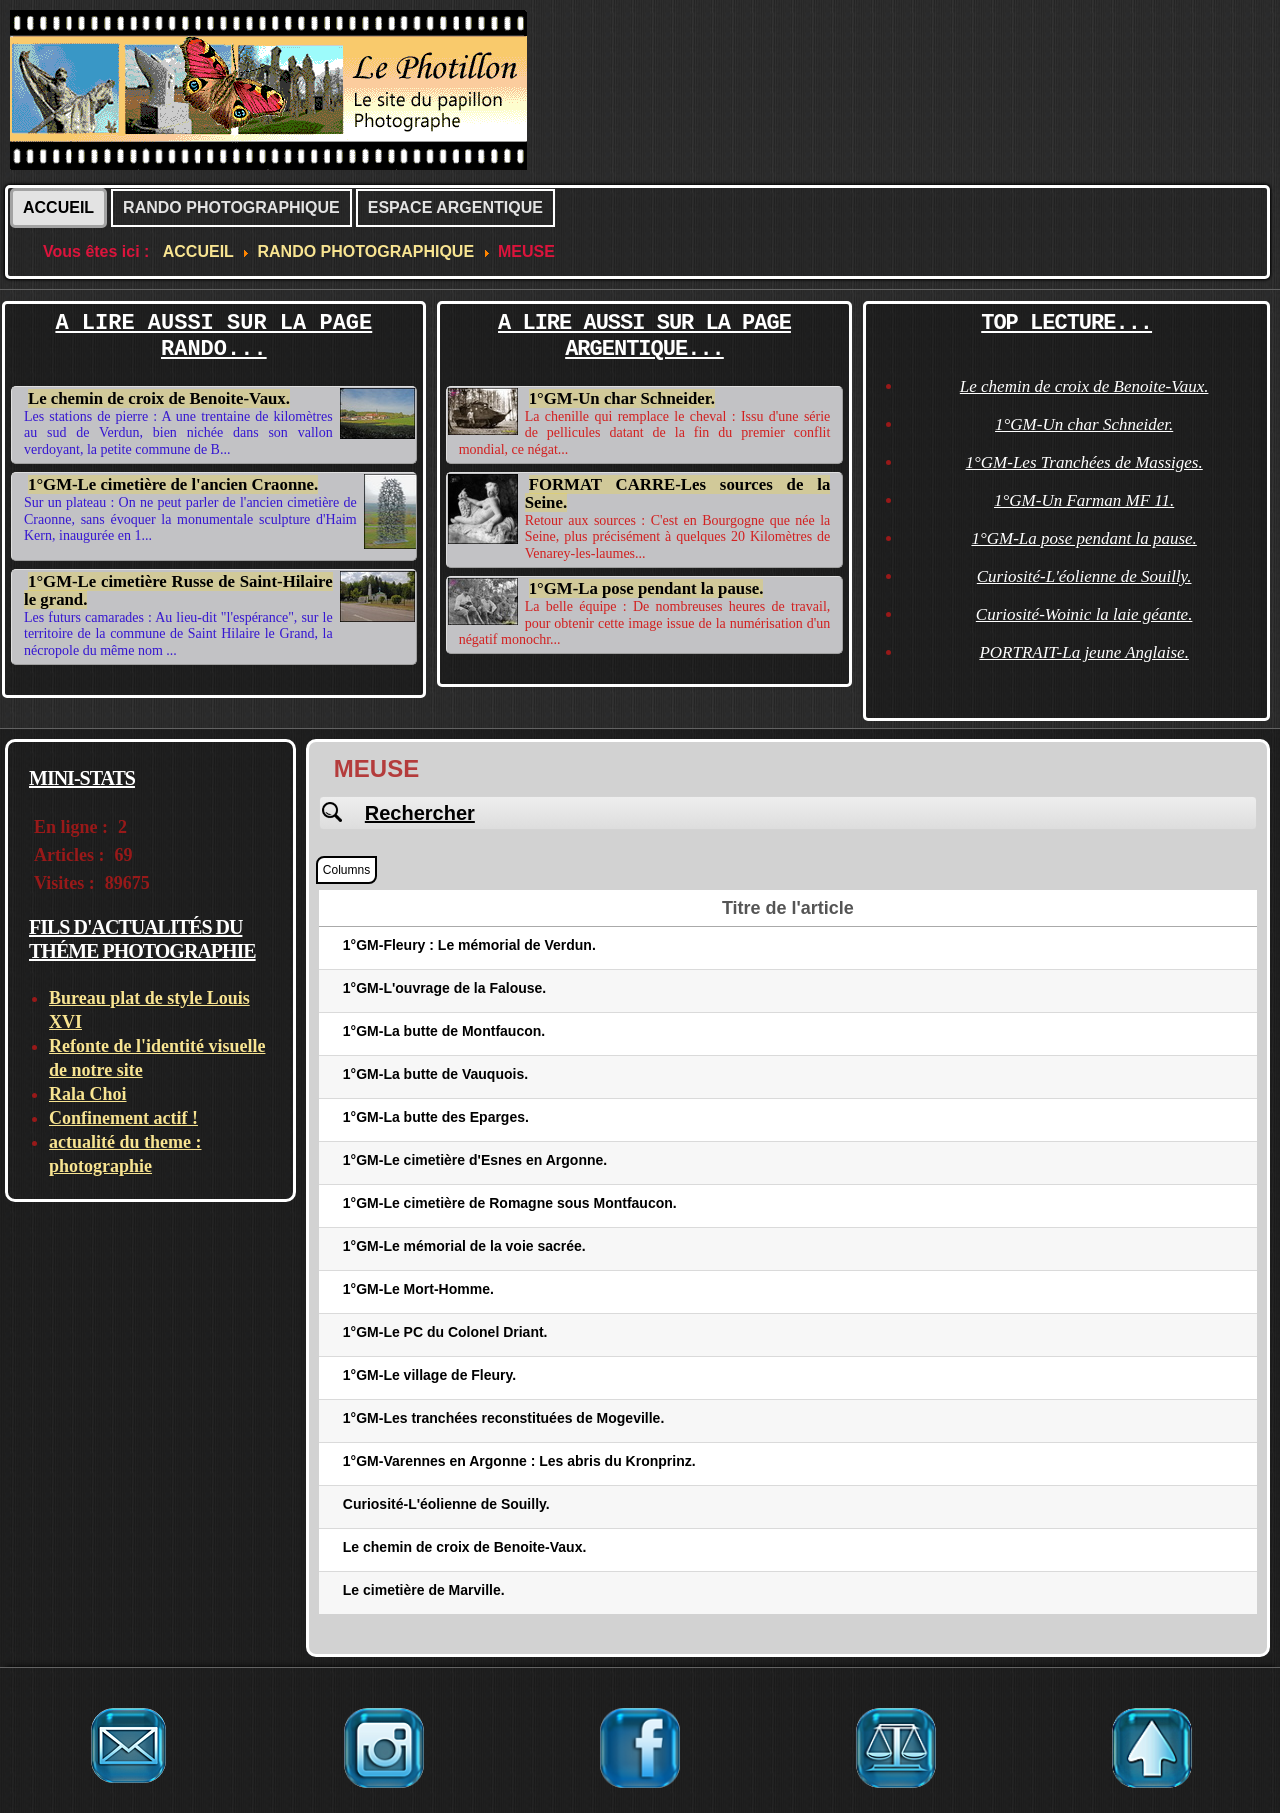  What do you see at coordinates (678, 493) in the screenshot?
I see `FORMAT CARRE-Les sources de la Seine.` at bounding box center [678, 493].